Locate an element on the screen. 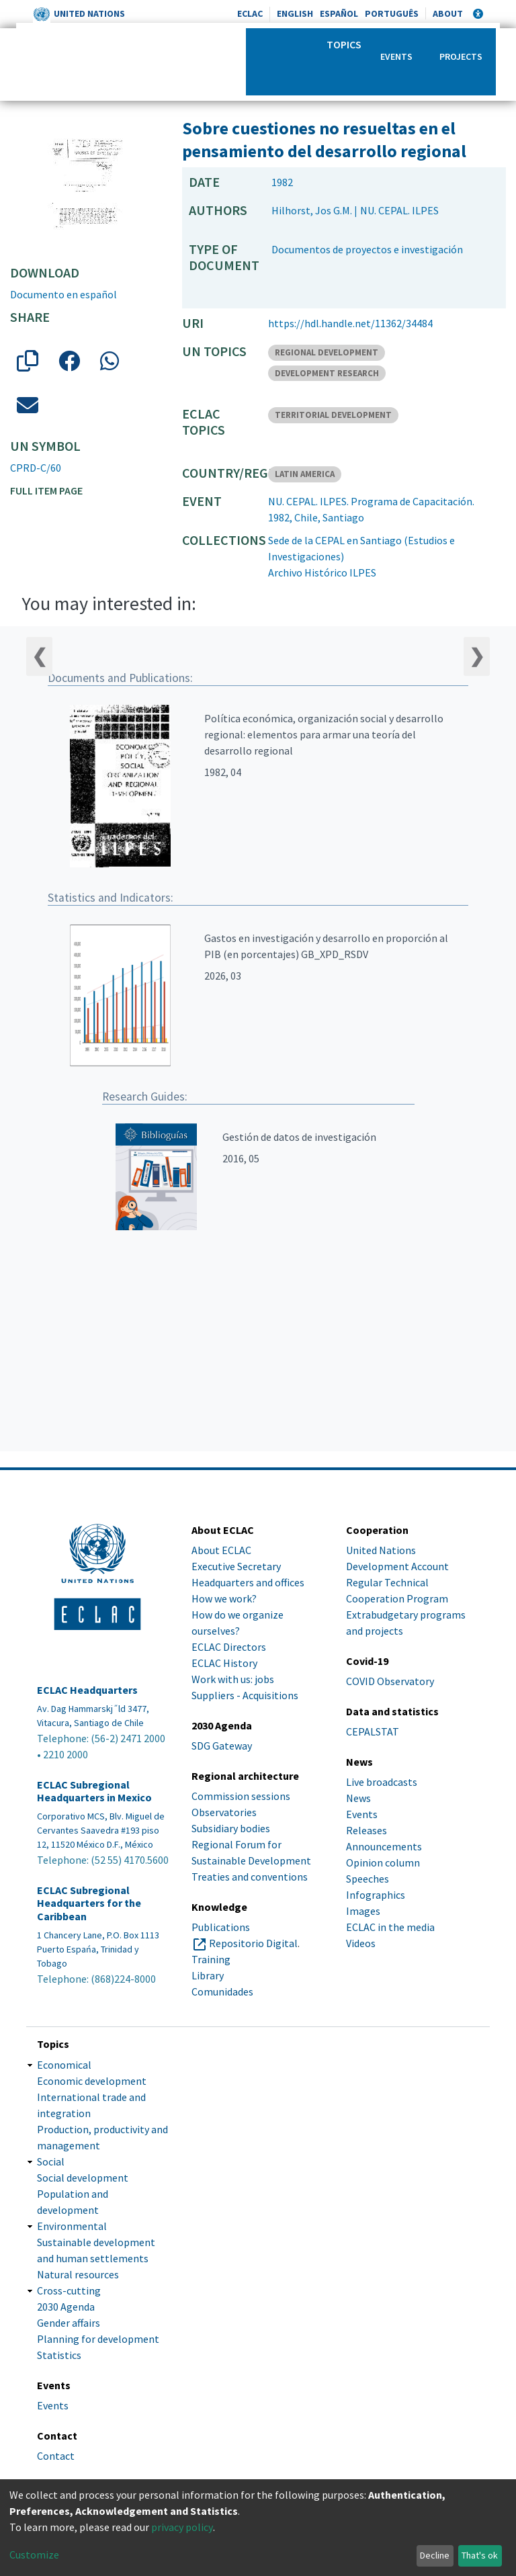 This screenshot has height=2576, width=516. Cross-cutting is located at coordinates (69, 2290).